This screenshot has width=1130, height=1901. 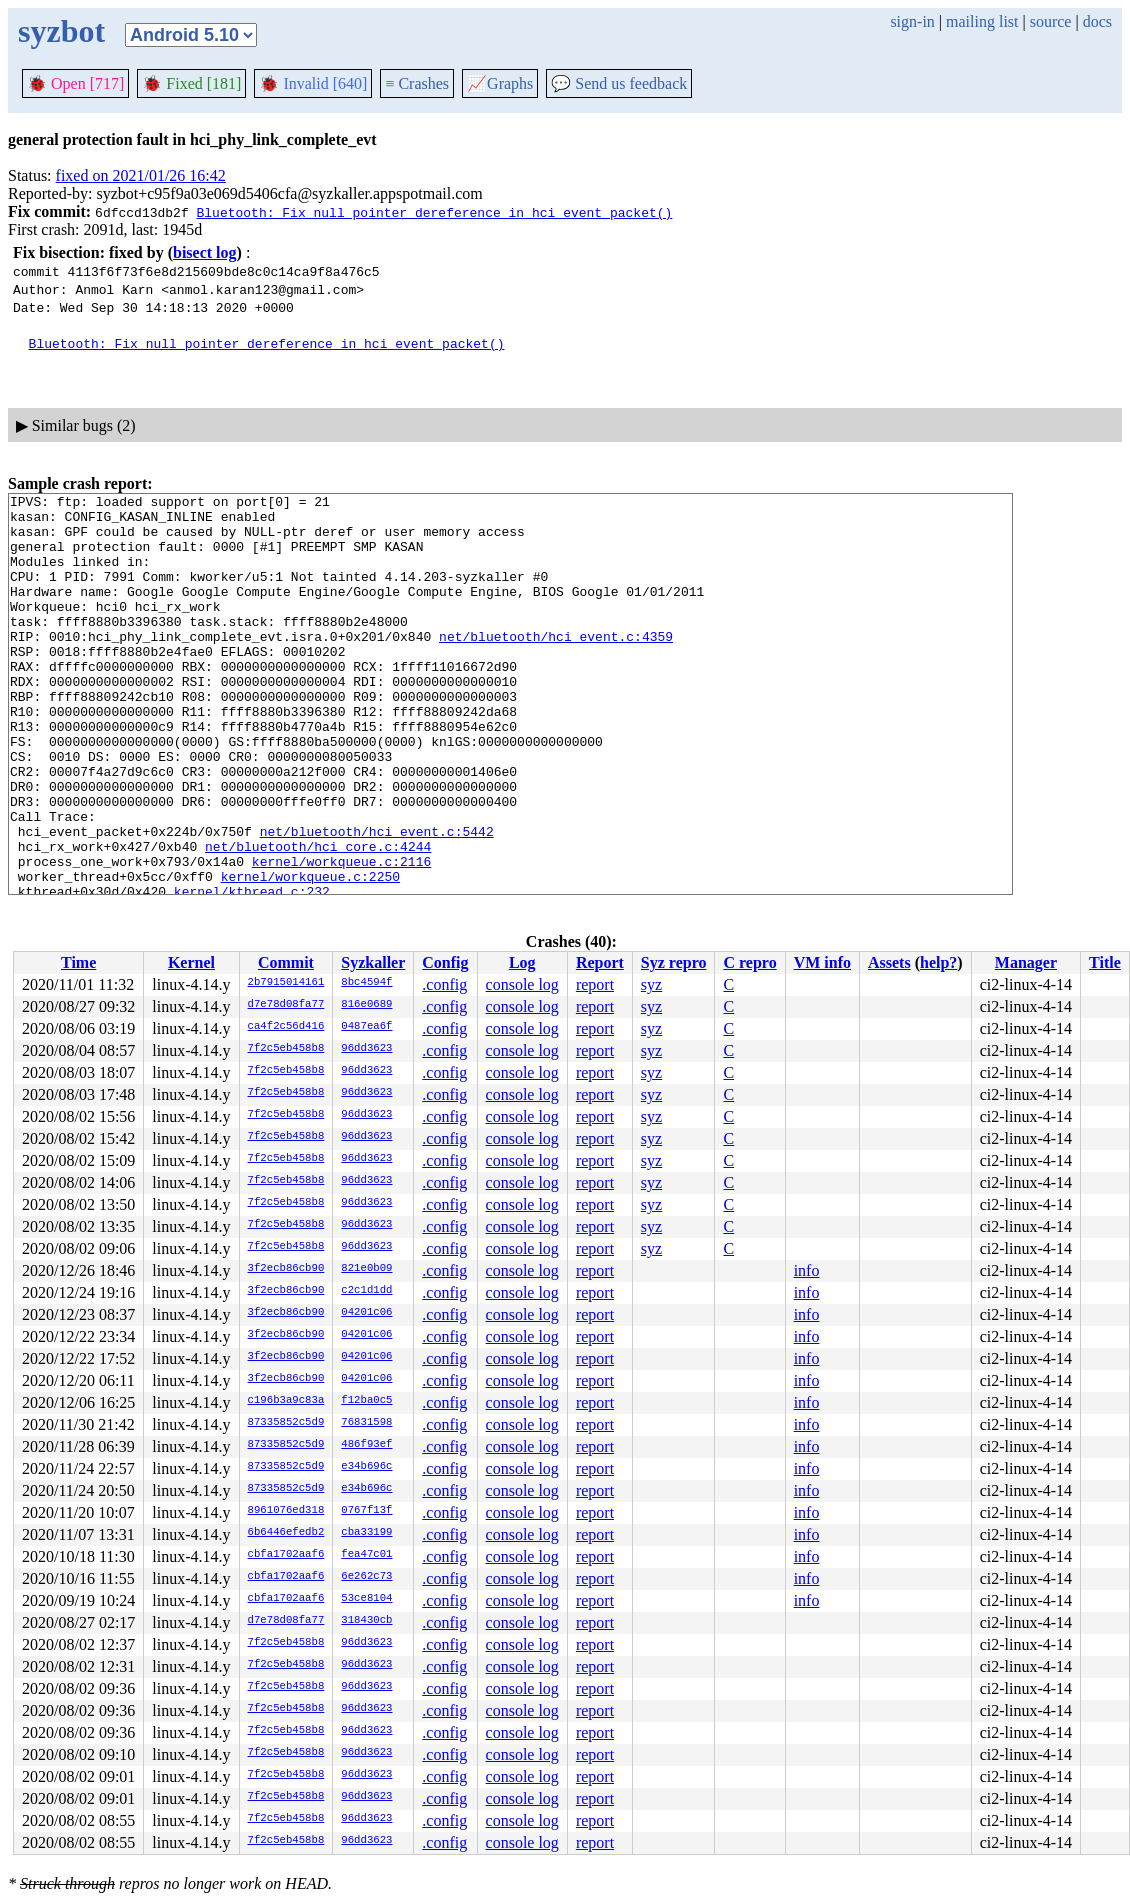 What do you see at coordinates (366, 1313) in the screenshot?
I see `04201c06` at bounding box center [366, 1313].